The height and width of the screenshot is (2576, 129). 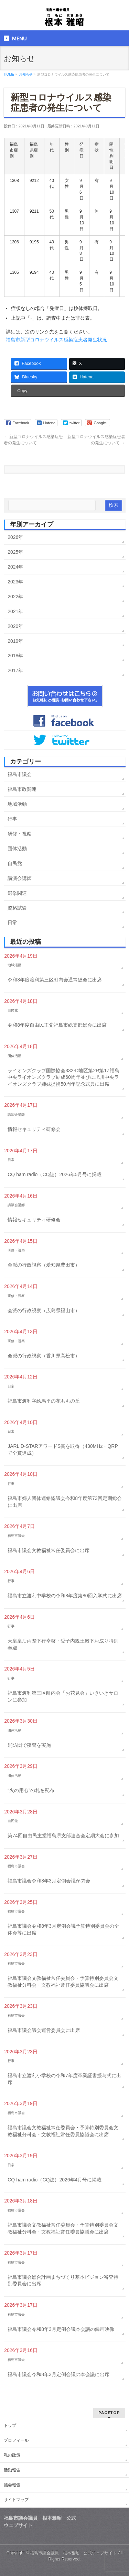 What do you see at coordinates (56, 339) in the screenshot?
I see `福島市新型コロナウイルス感染症患者発生状況` at bounding box center [56, 339].